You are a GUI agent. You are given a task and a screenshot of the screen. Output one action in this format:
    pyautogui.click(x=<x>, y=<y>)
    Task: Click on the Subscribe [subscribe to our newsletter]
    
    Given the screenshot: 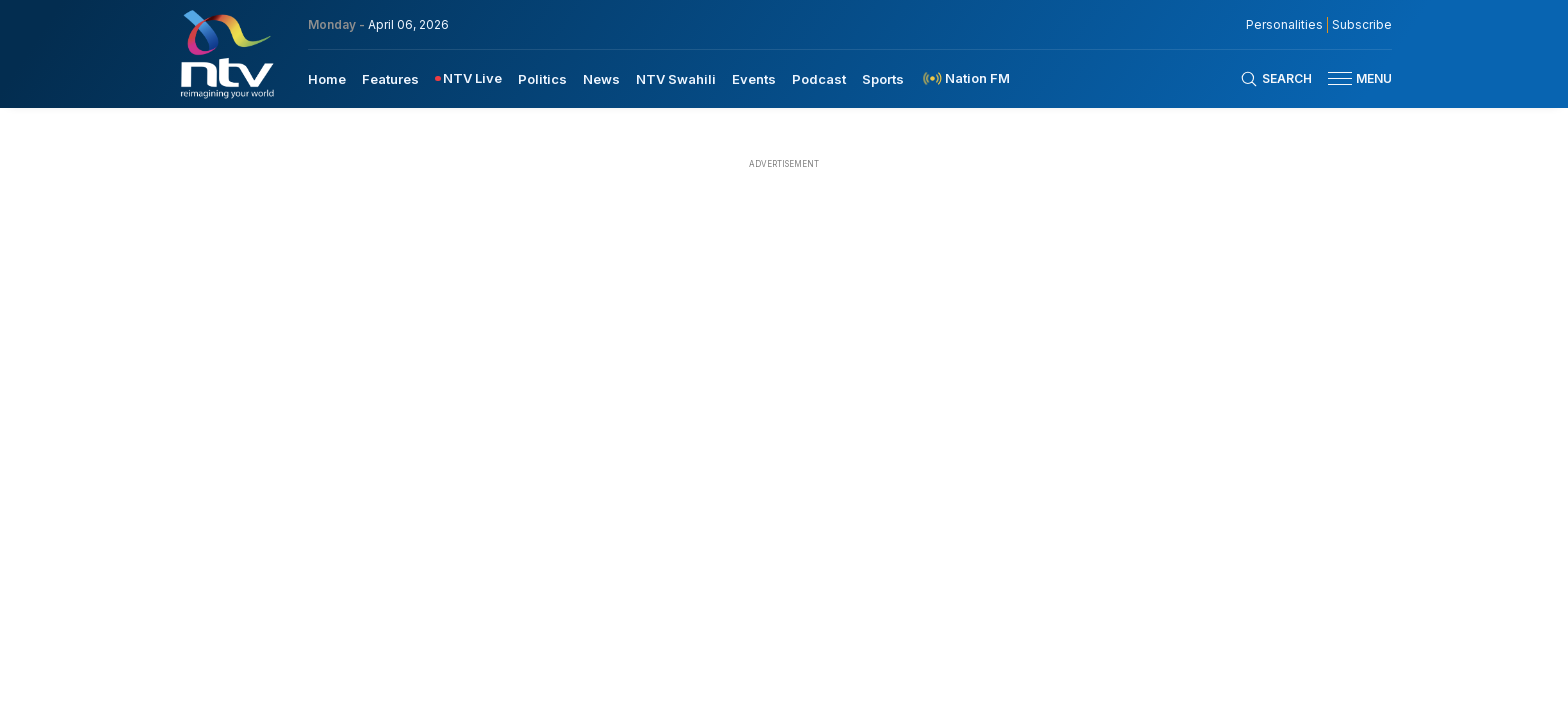 What is the action you would take?
    pyautogui.click(x=1362, y=25)
    